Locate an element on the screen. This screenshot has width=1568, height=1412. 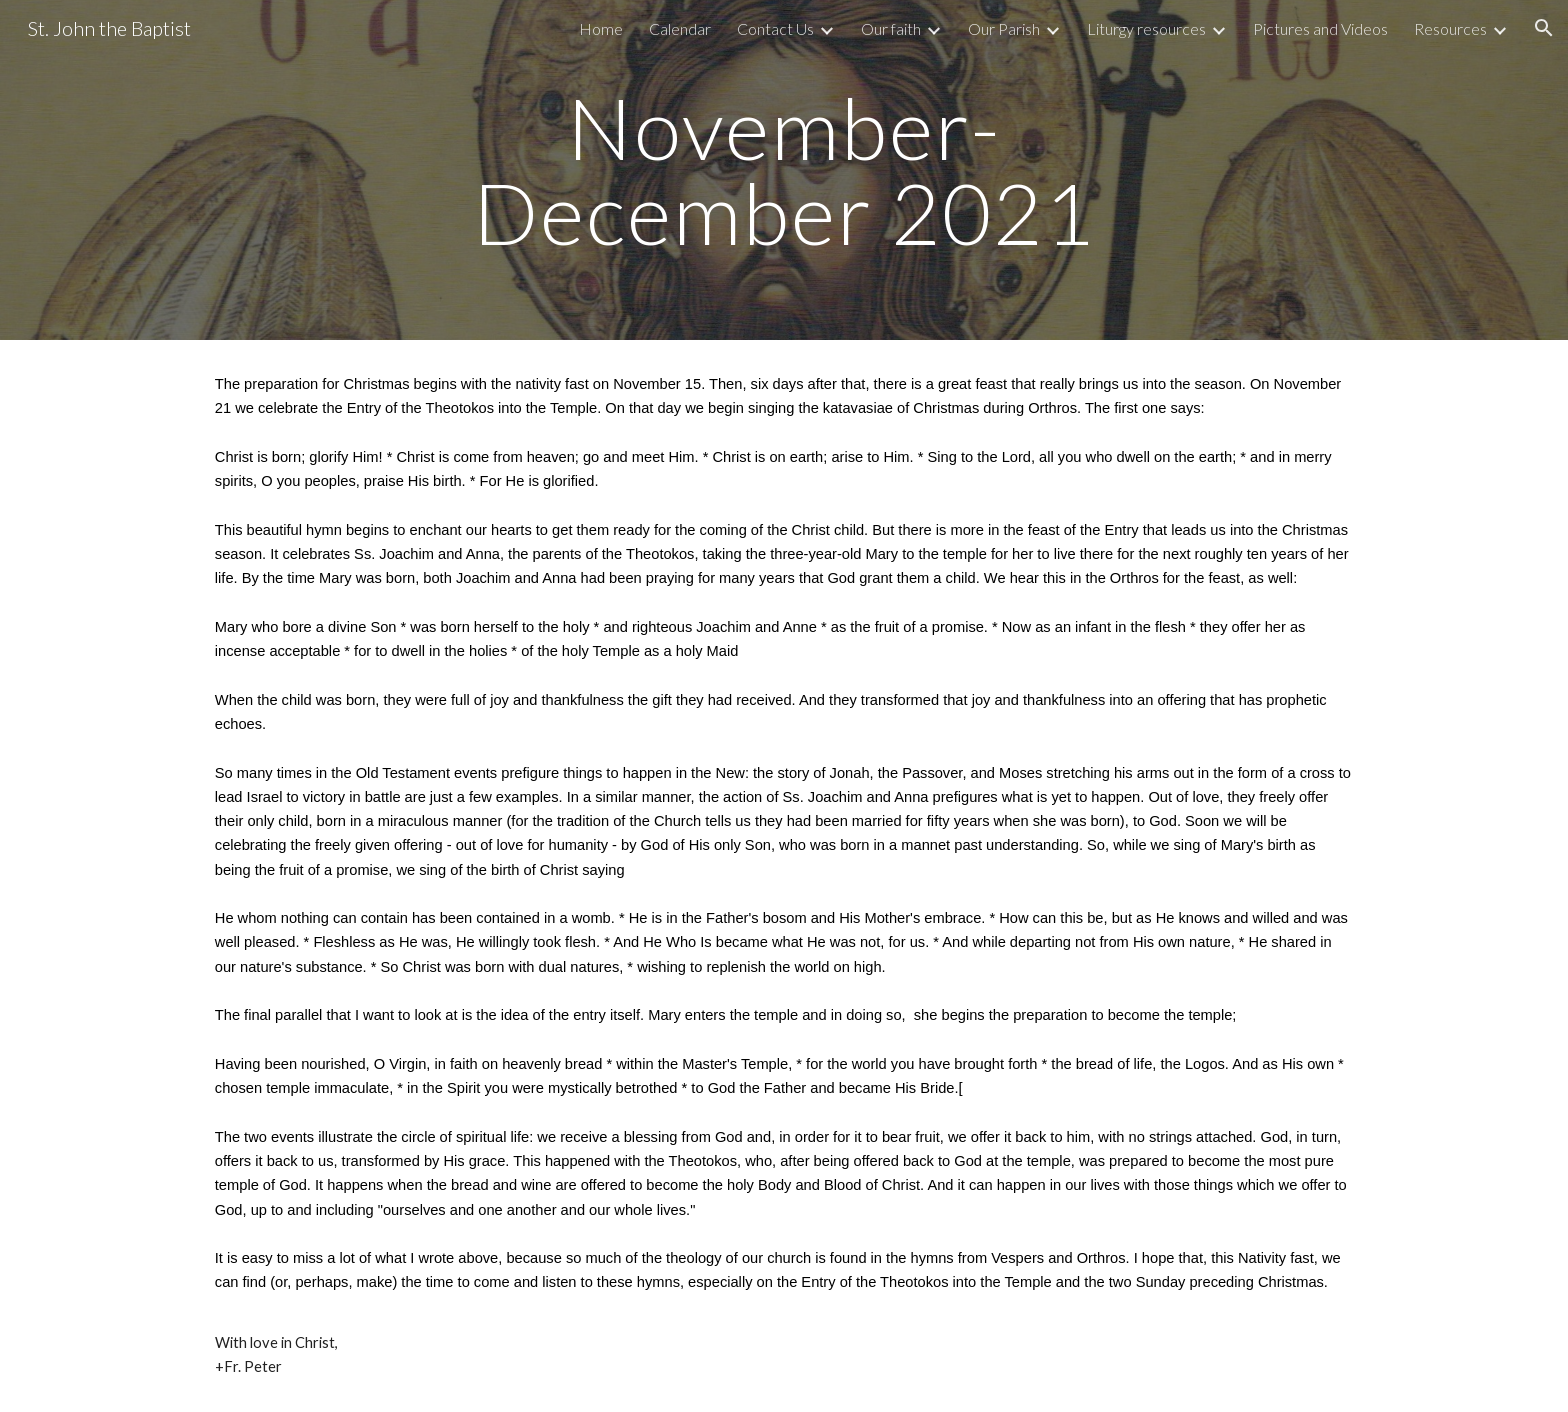
Contact Us [link] is located at coordinates (775, 28).